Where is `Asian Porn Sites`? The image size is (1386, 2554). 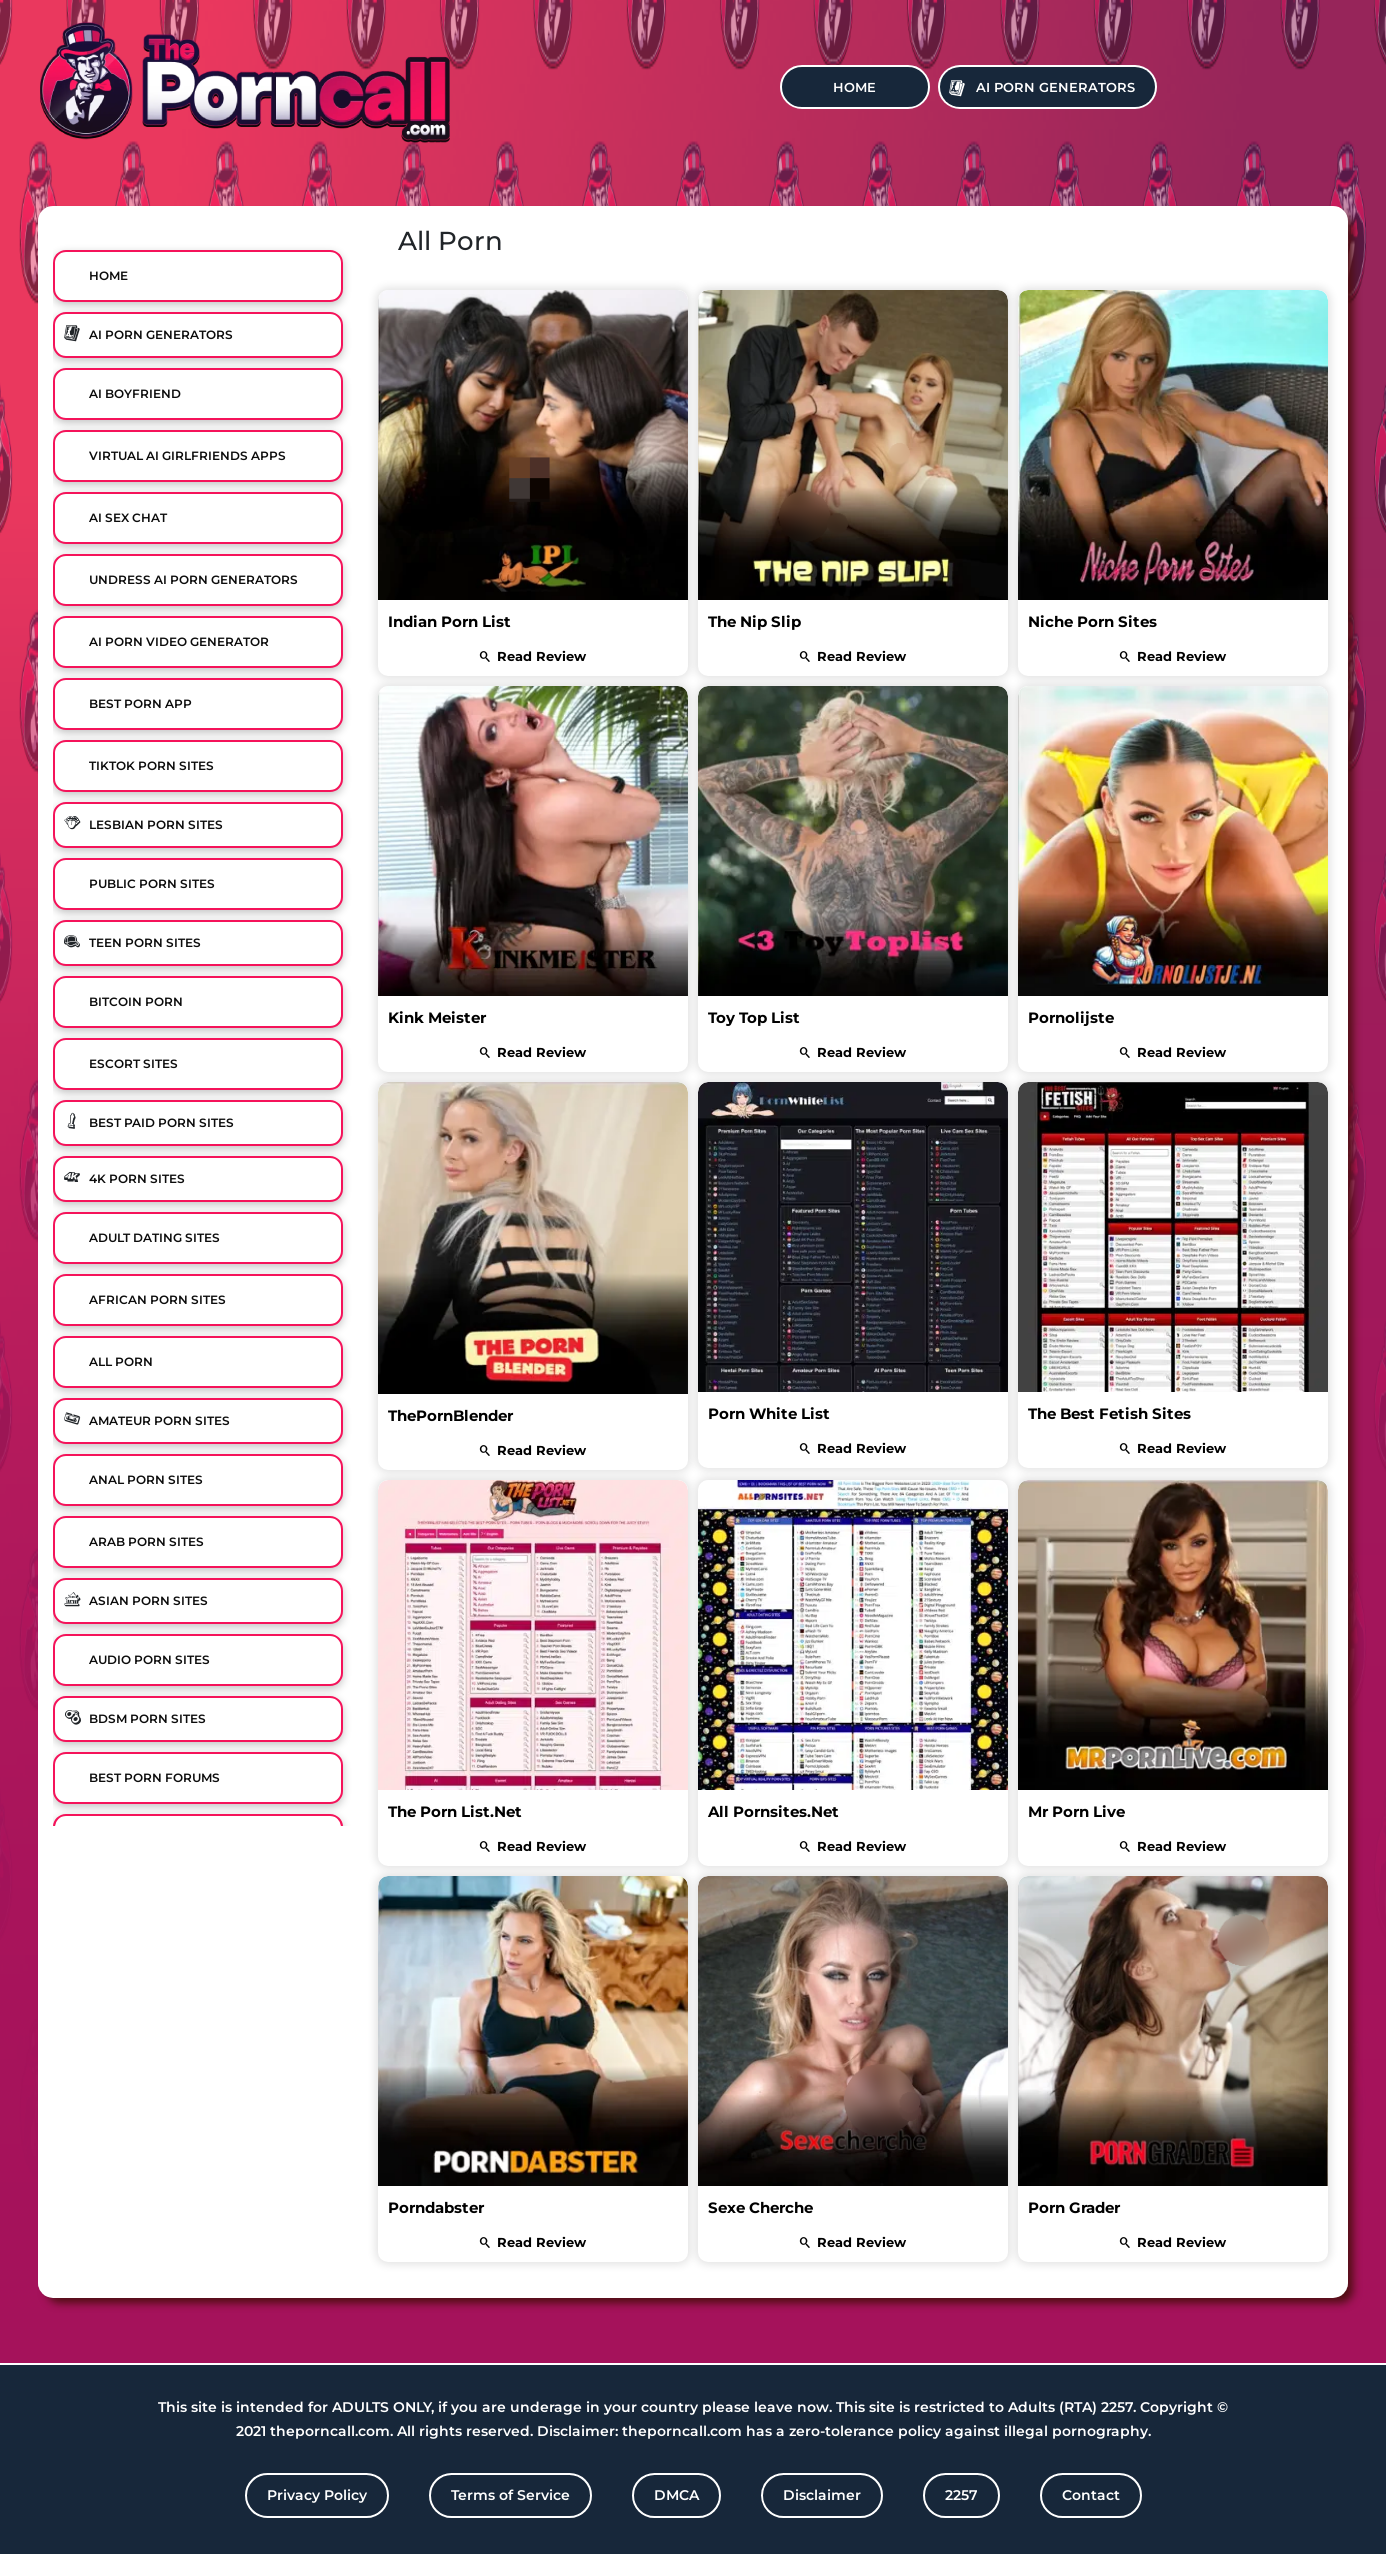 Asian Porn Sites is located at coordinates (148, 1600).